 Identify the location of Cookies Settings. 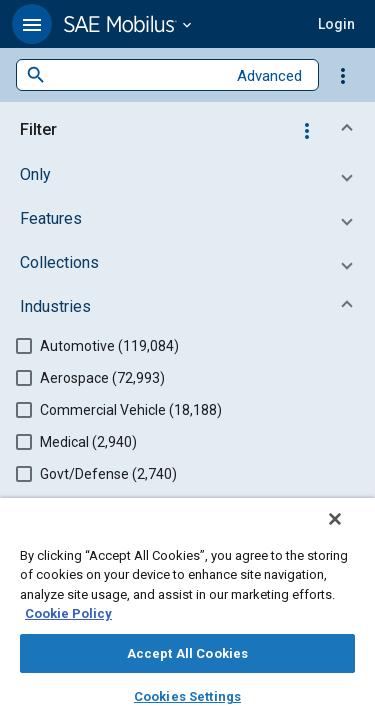
(187, 696).